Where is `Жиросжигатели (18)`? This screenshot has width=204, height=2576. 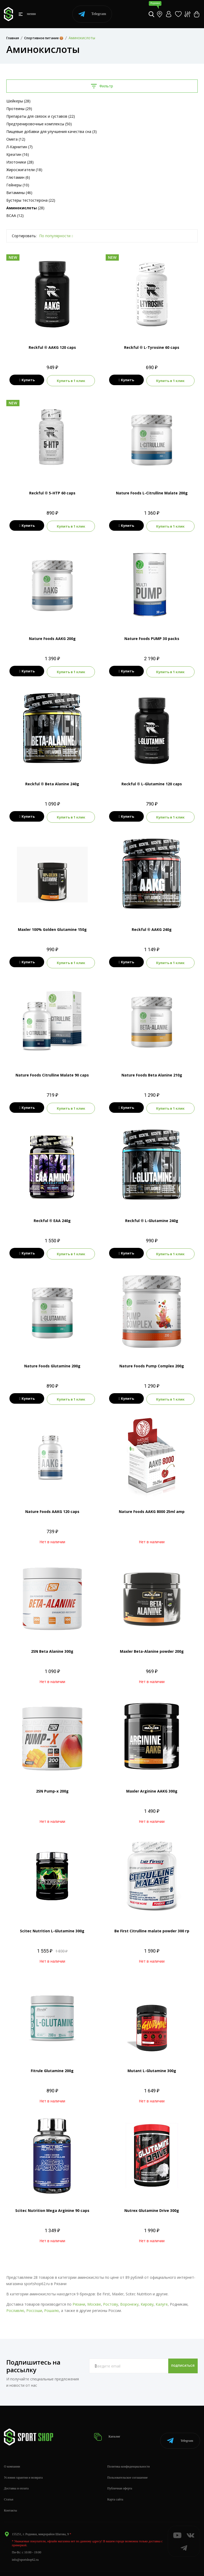 Жиросжигатели (18) is located at coordinates (24, 169).